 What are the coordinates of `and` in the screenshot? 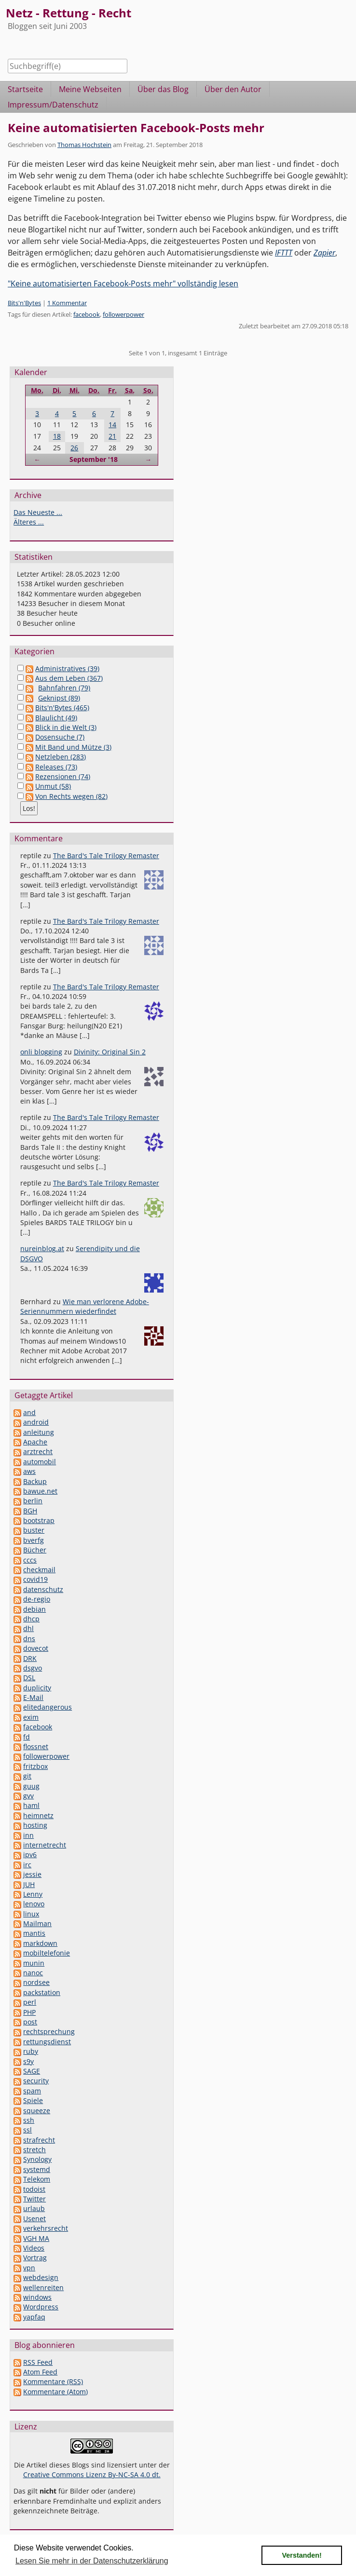 It's located at (29, 1412).